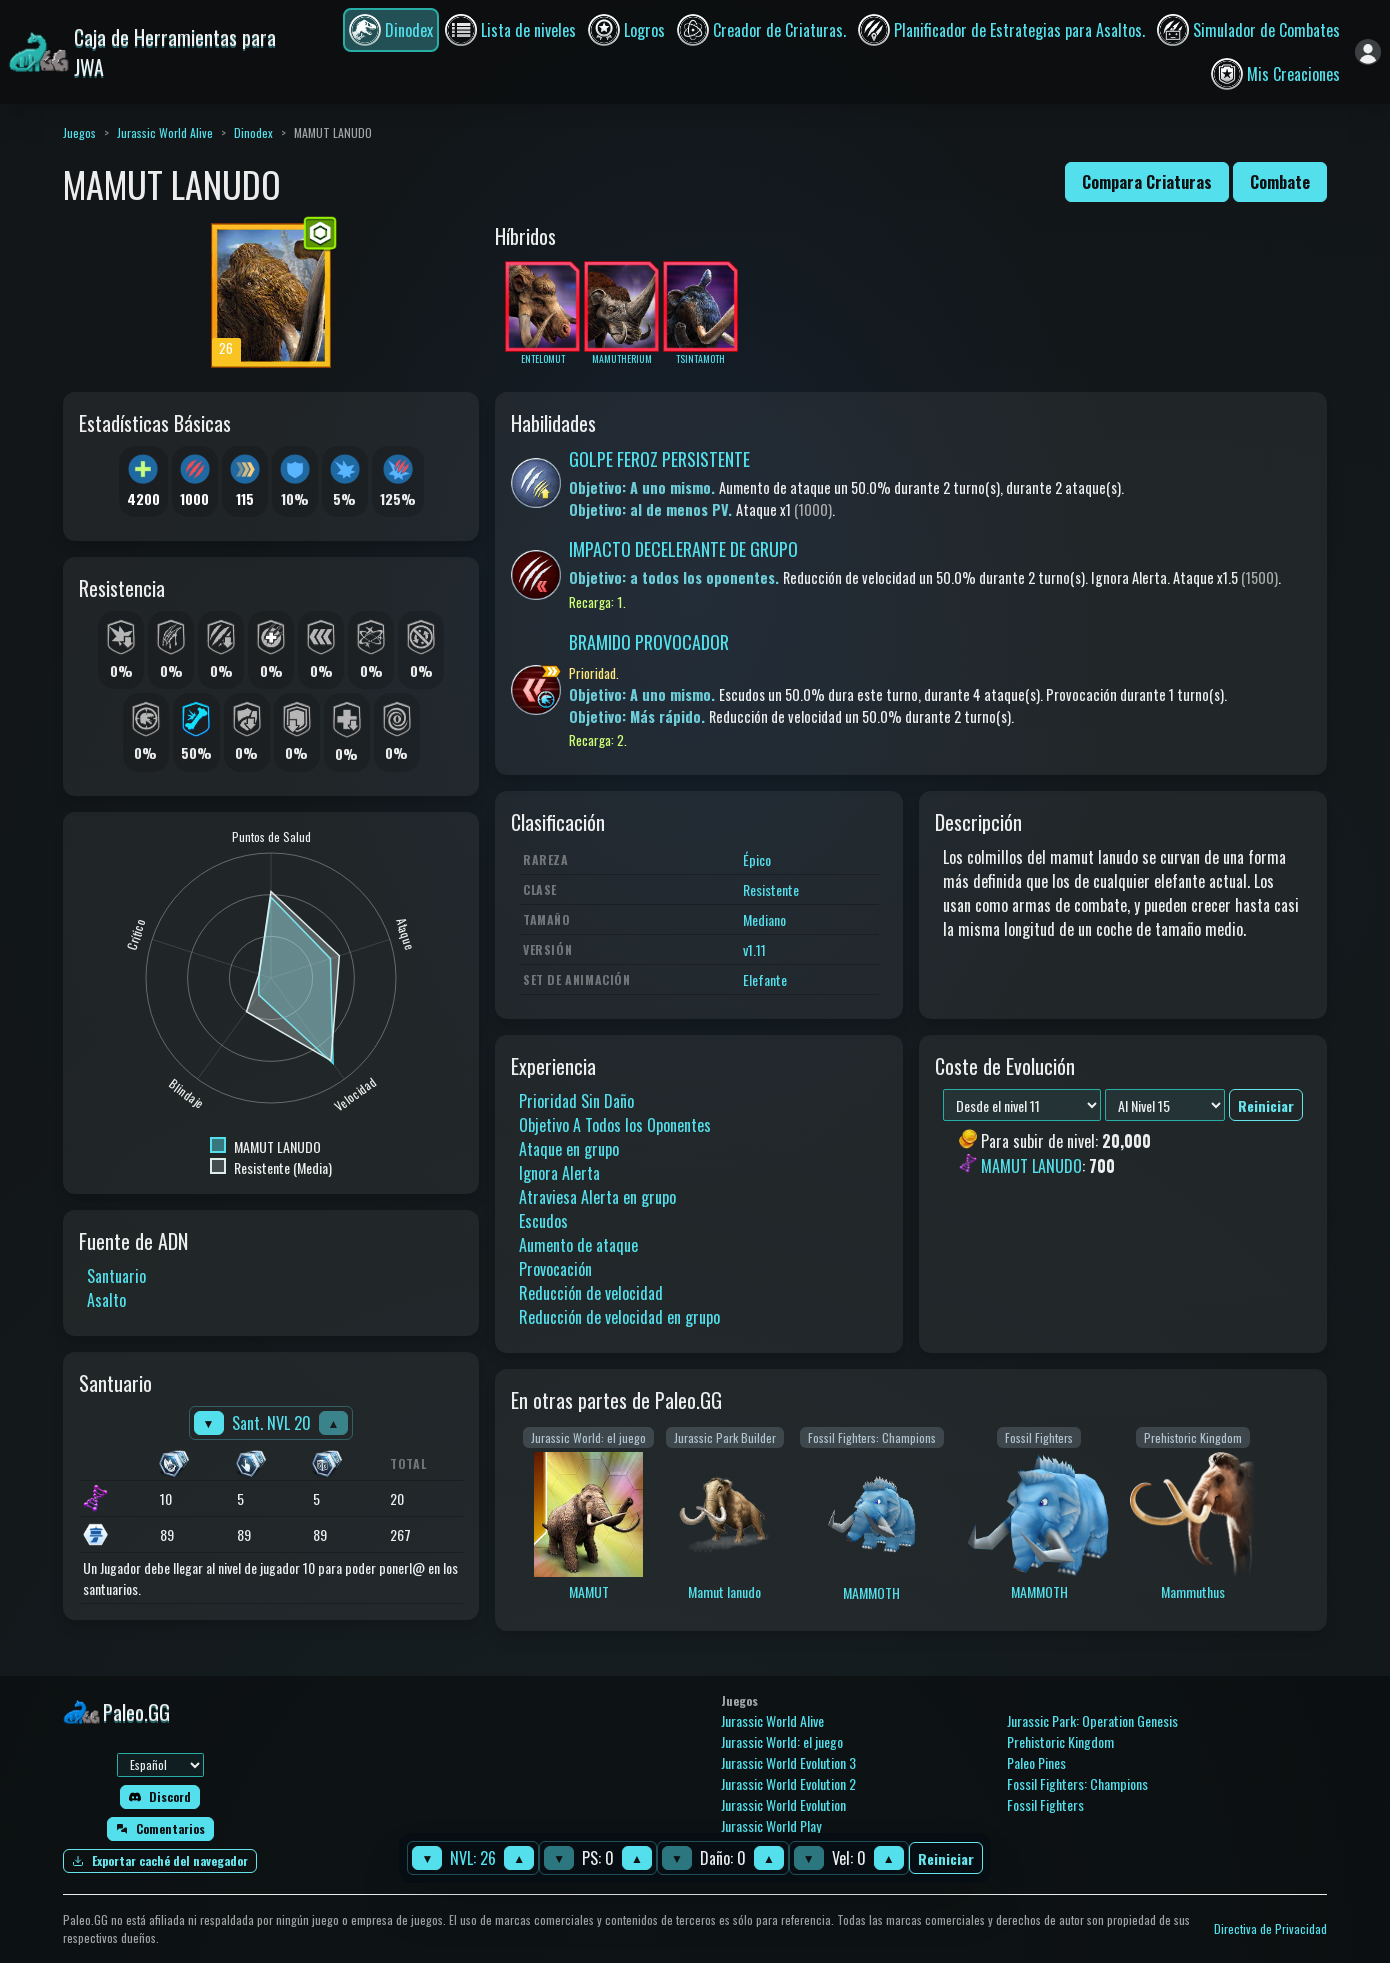 The height and width of the screenshot is (1963, 1390). What do you see at coordinates (253, 132) in the screenshot?
I see `Dinodex` at bounding box center [253, 132].